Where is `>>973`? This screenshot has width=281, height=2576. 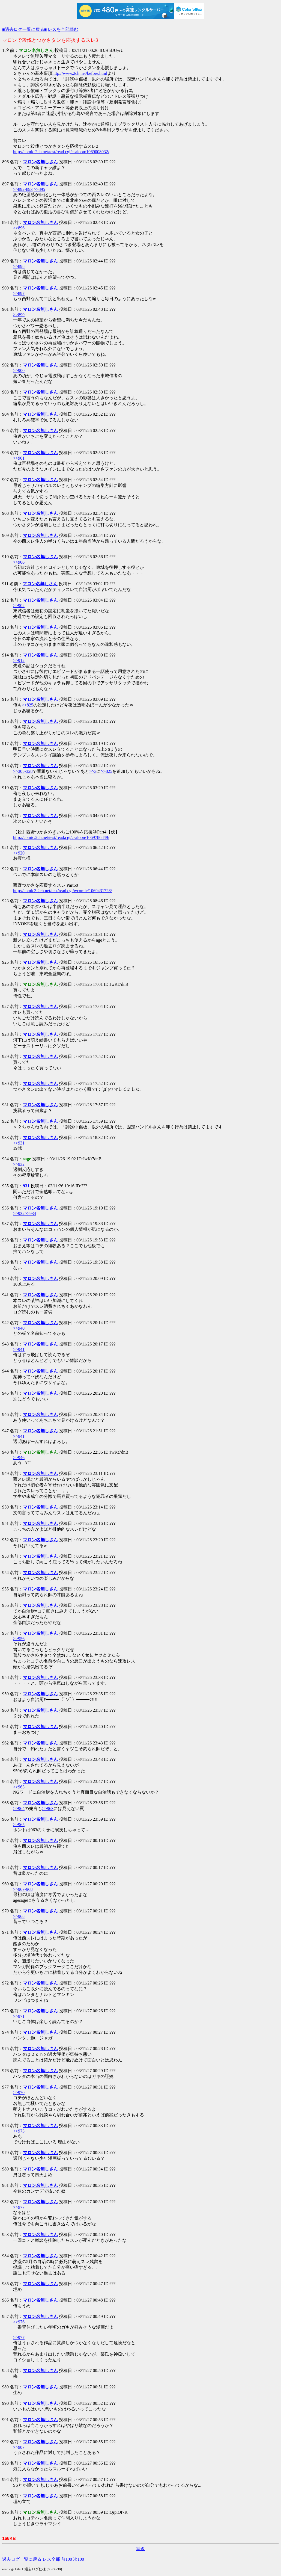
>>973 is located at coordinates (19, 2131).